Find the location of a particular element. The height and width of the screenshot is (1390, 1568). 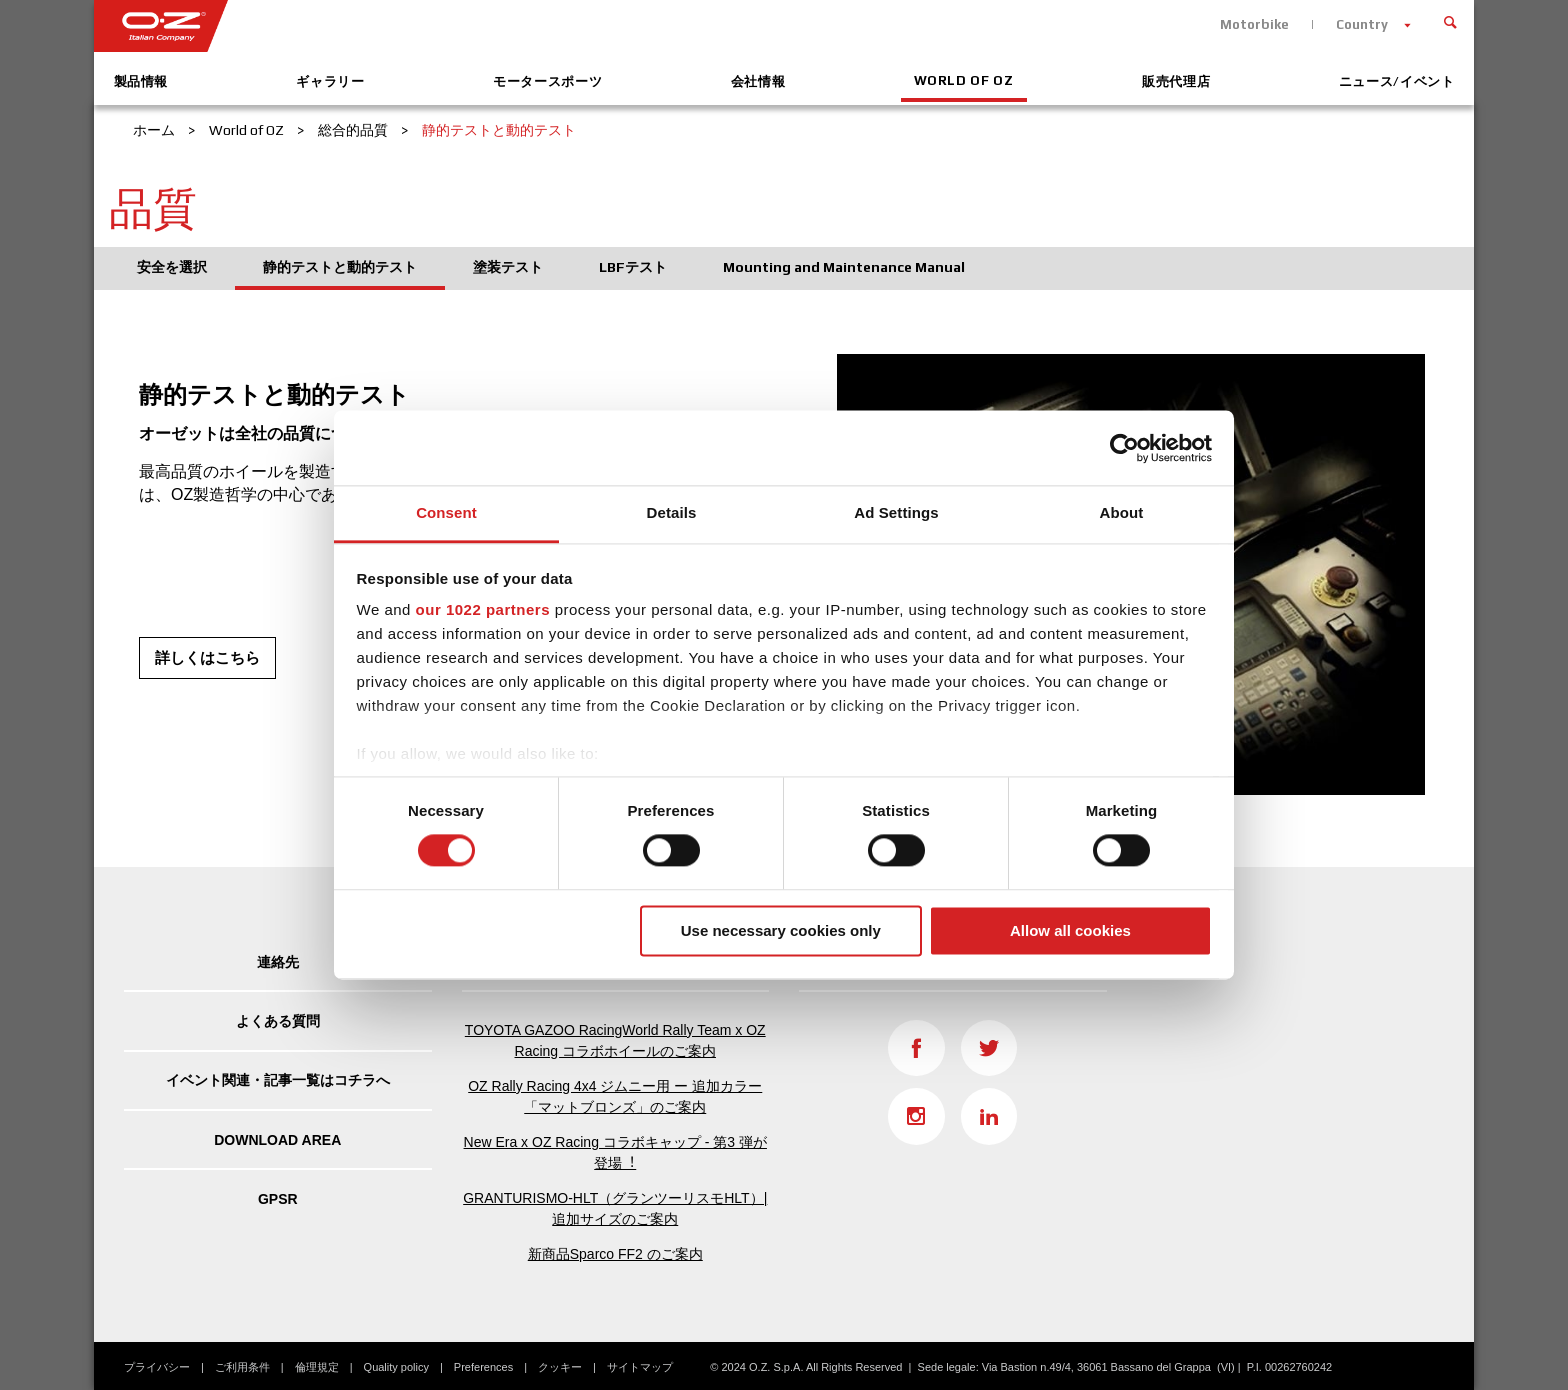

倫理規定 is located at coordinates (317, 1367).